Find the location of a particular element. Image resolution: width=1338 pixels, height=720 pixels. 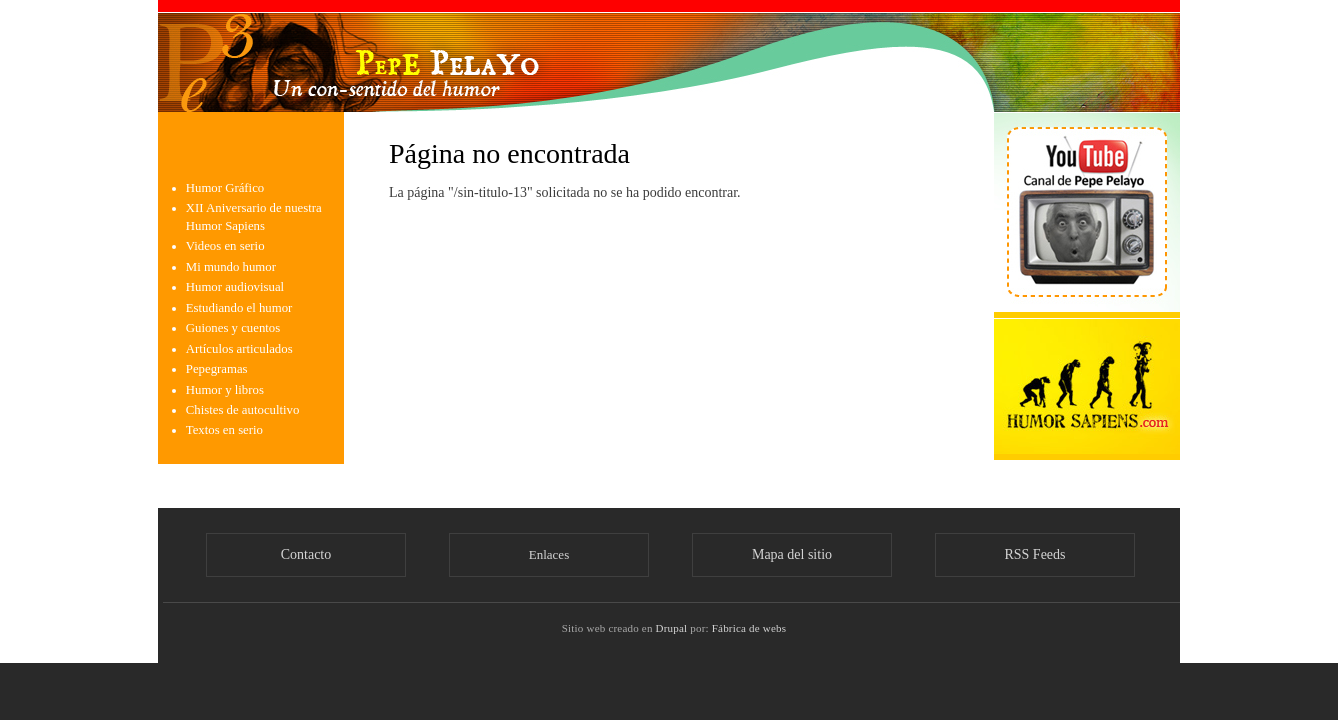

Mapa del sitio is located at coordinates (792, 554).